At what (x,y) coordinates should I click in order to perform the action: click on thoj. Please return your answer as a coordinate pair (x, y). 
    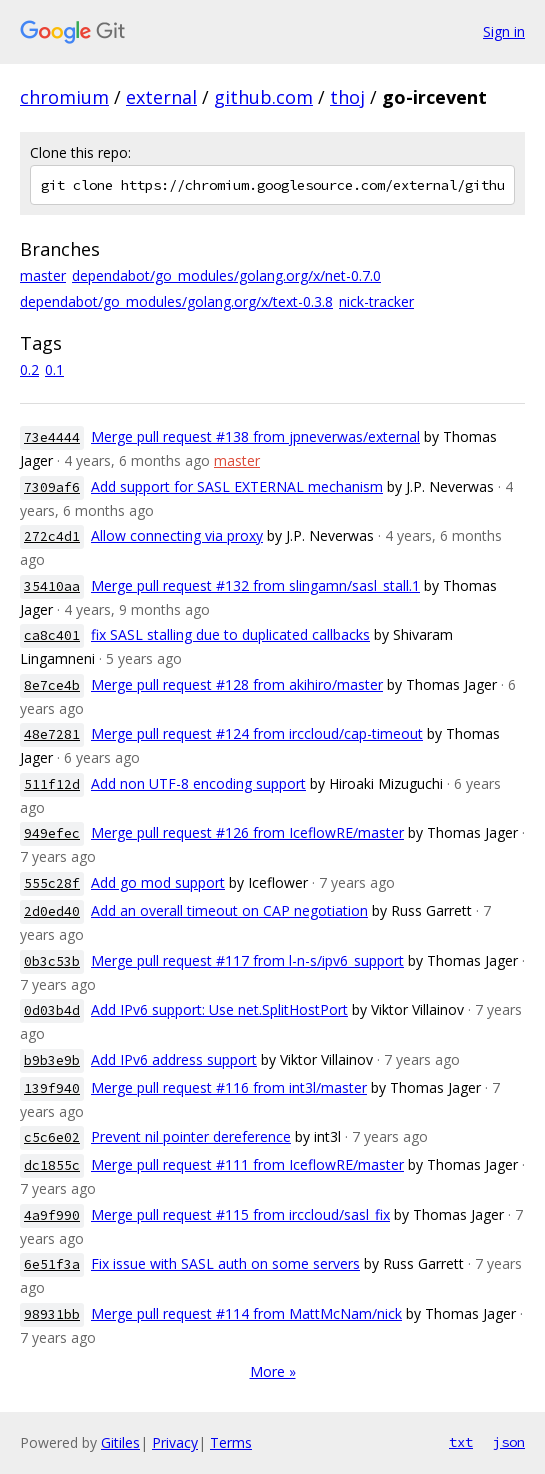
    Looking at the image, I should click on (347, 97).